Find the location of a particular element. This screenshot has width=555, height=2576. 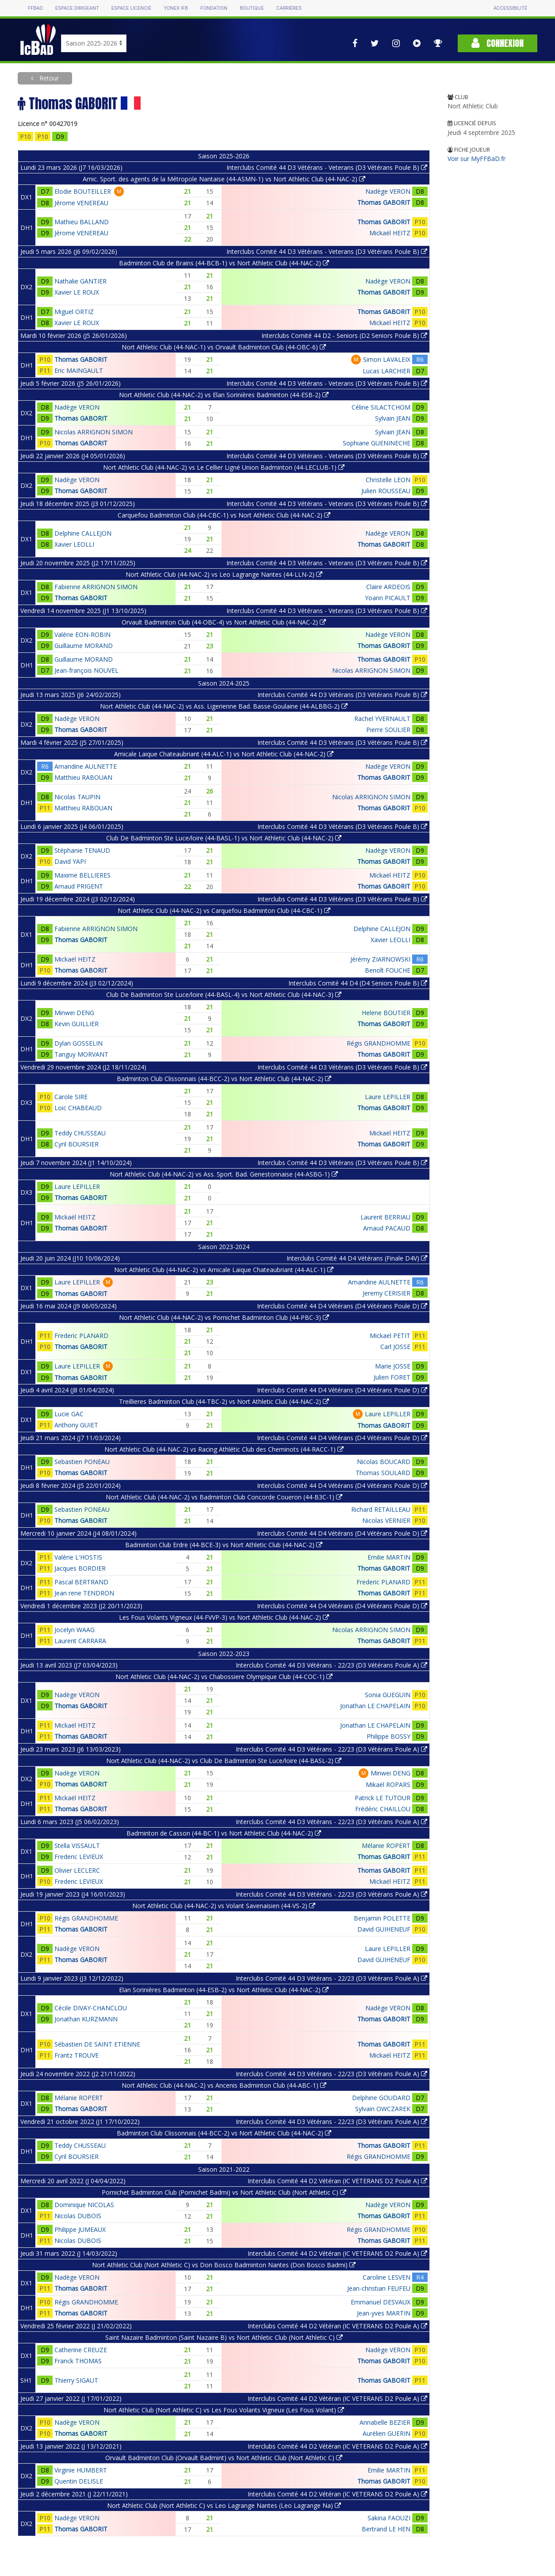

Espace dirigeant is located at coordinates (77, 8).